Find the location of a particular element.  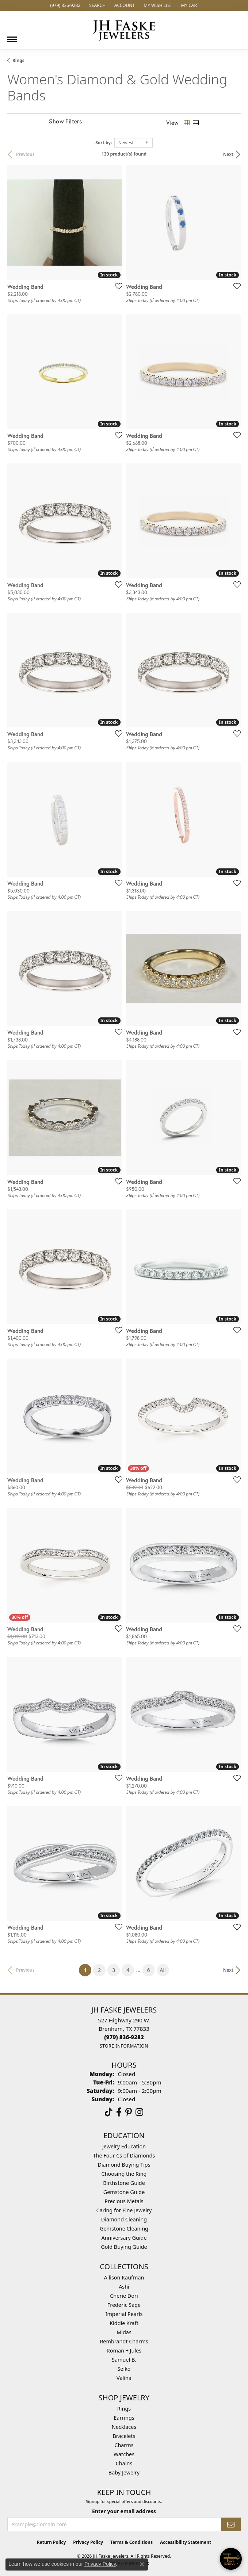

Enter your email address is located at coordinates (124, 2511).